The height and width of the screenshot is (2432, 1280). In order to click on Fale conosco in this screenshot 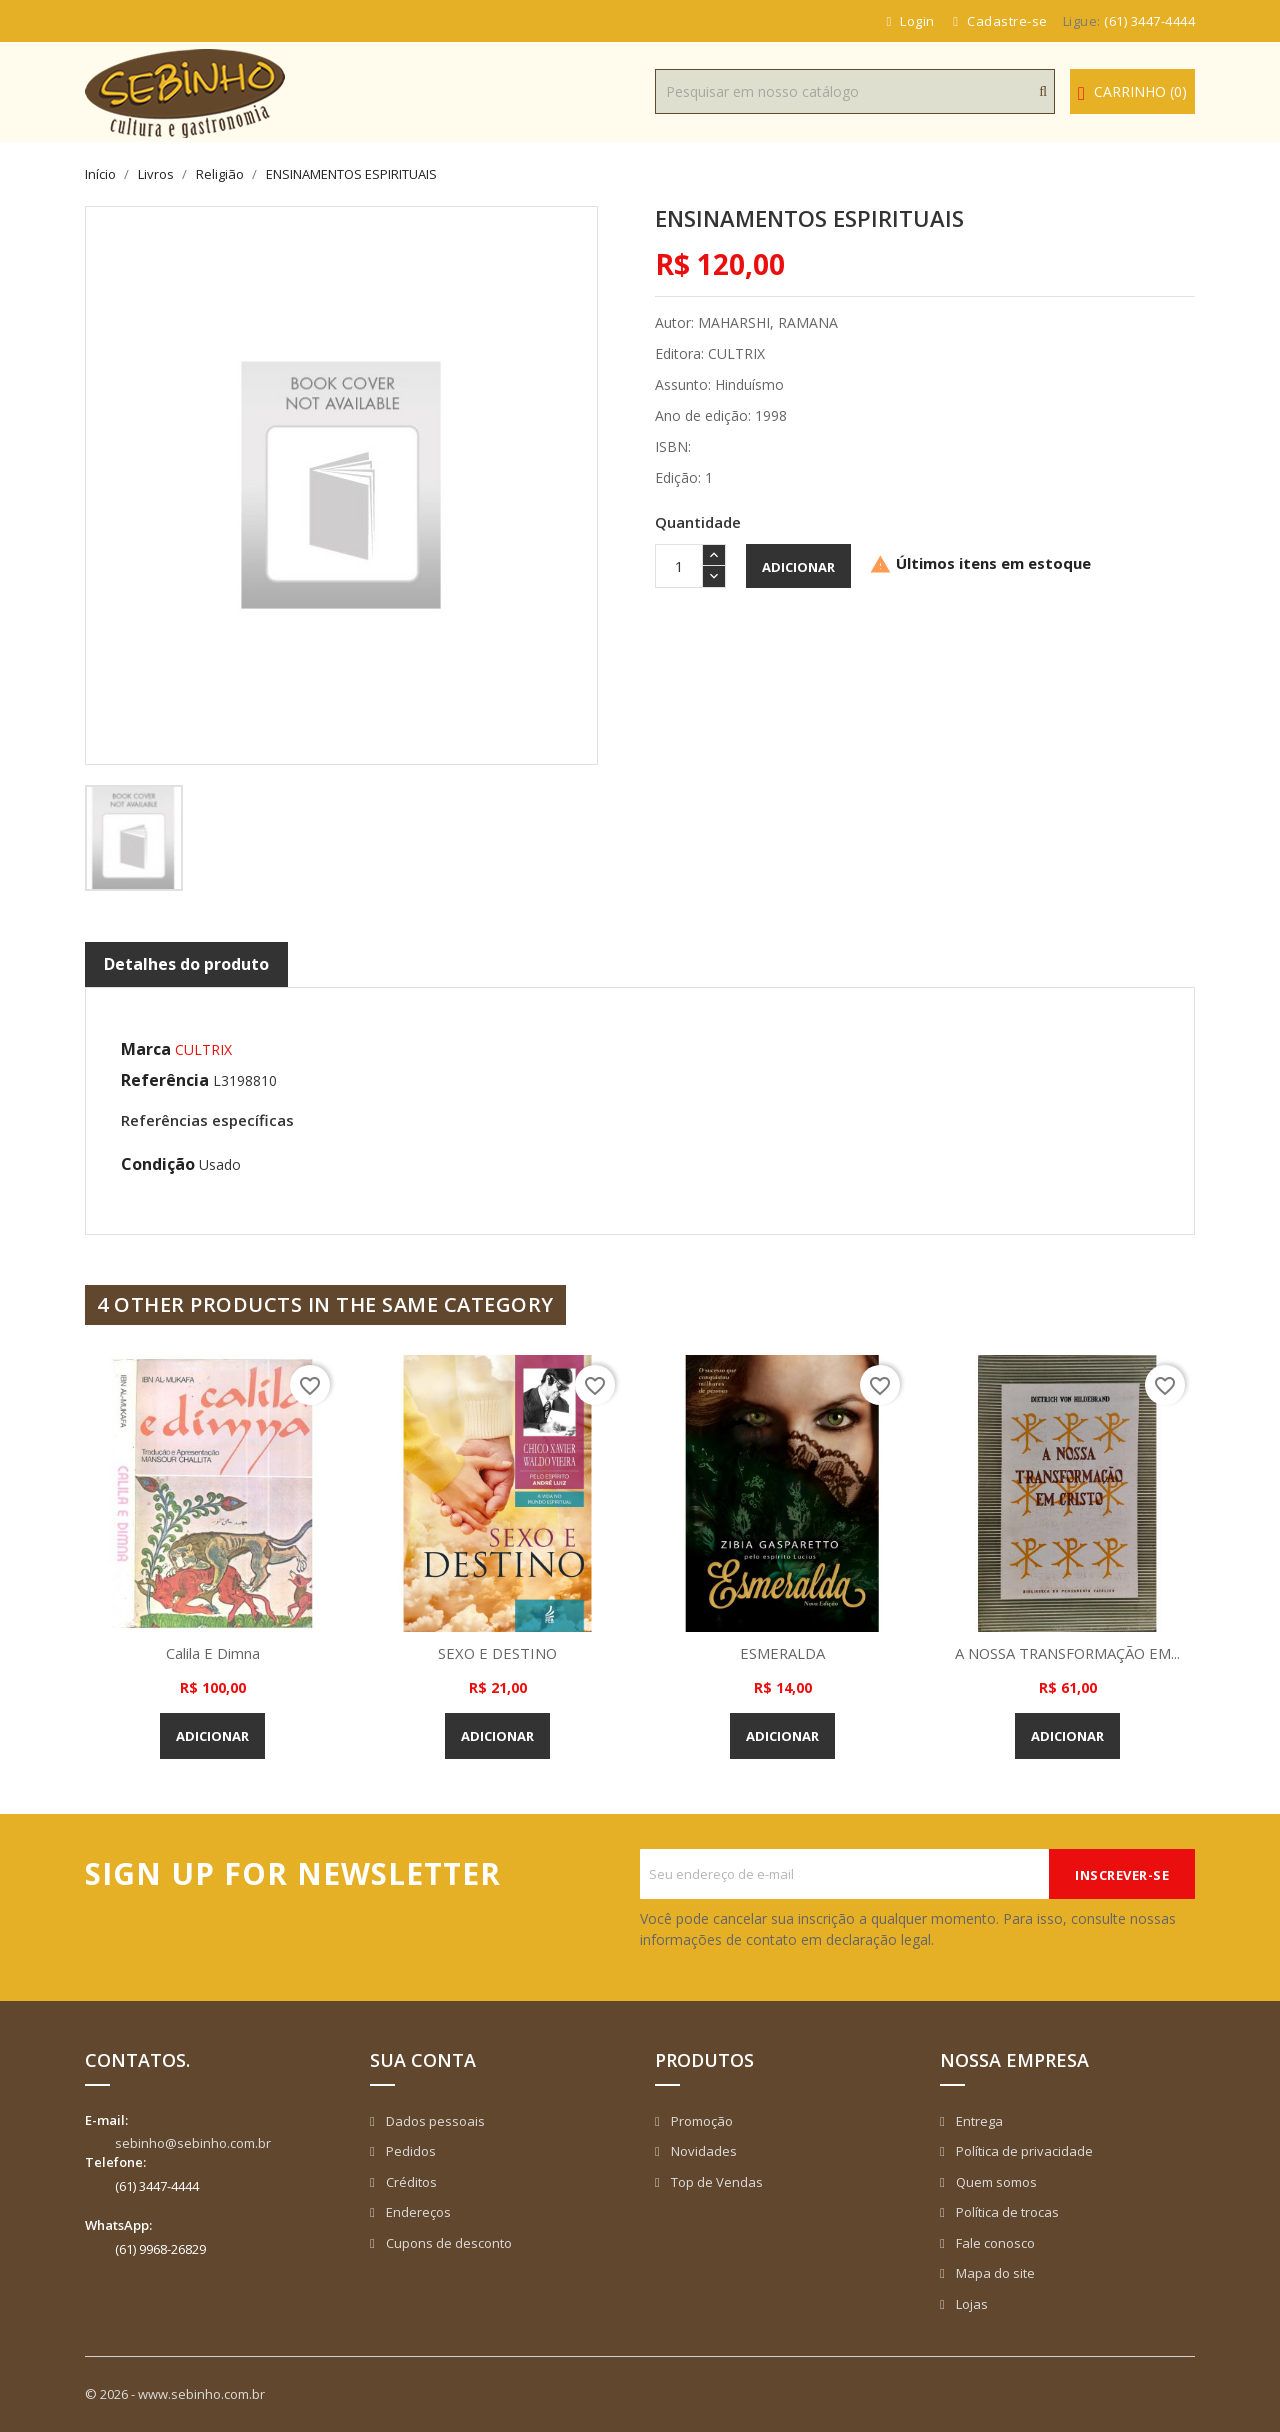, I will do `click(994, 2243)`.